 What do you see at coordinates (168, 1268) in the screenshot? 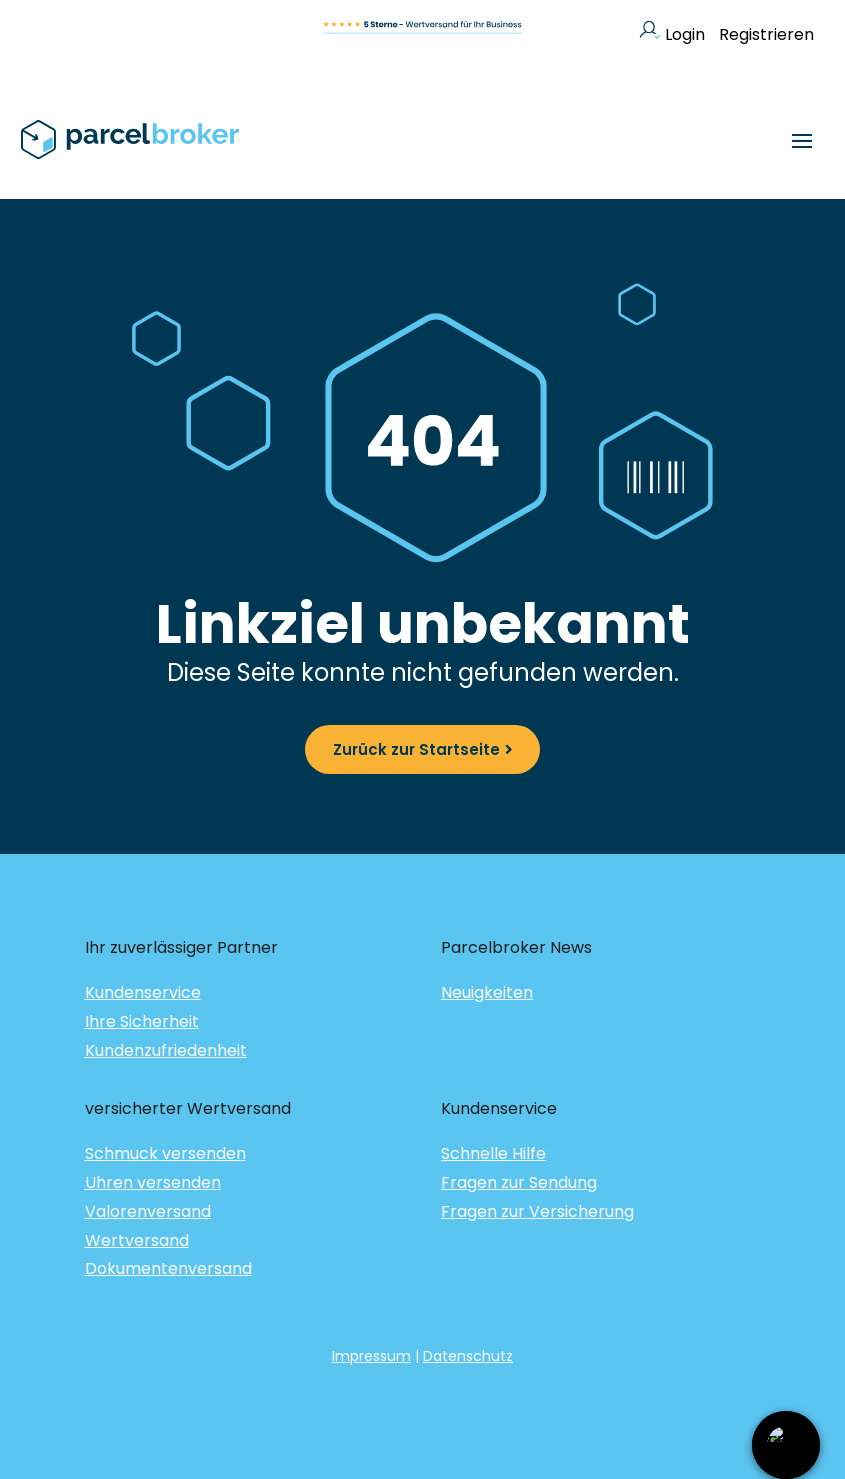
I see `Dokumentenversand` at bounding box center [168, 1268].